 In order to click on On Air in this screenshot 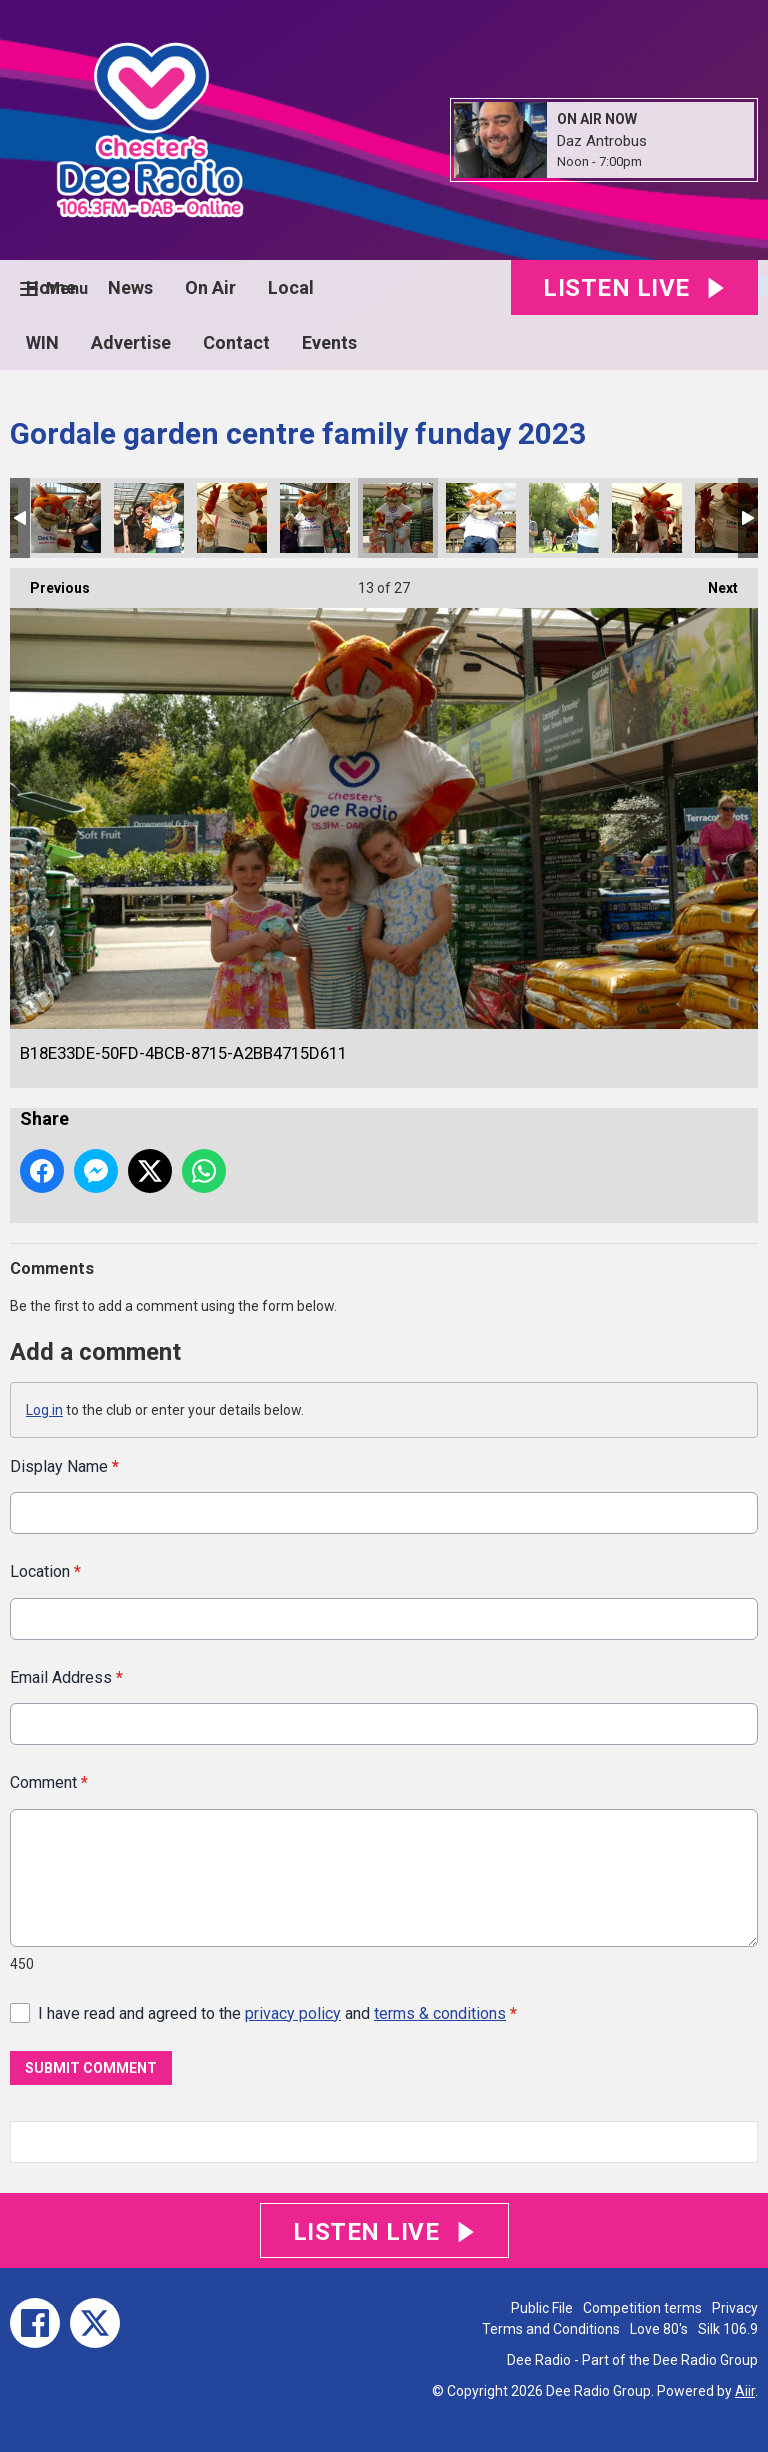, I will do `click(210, 287)`.